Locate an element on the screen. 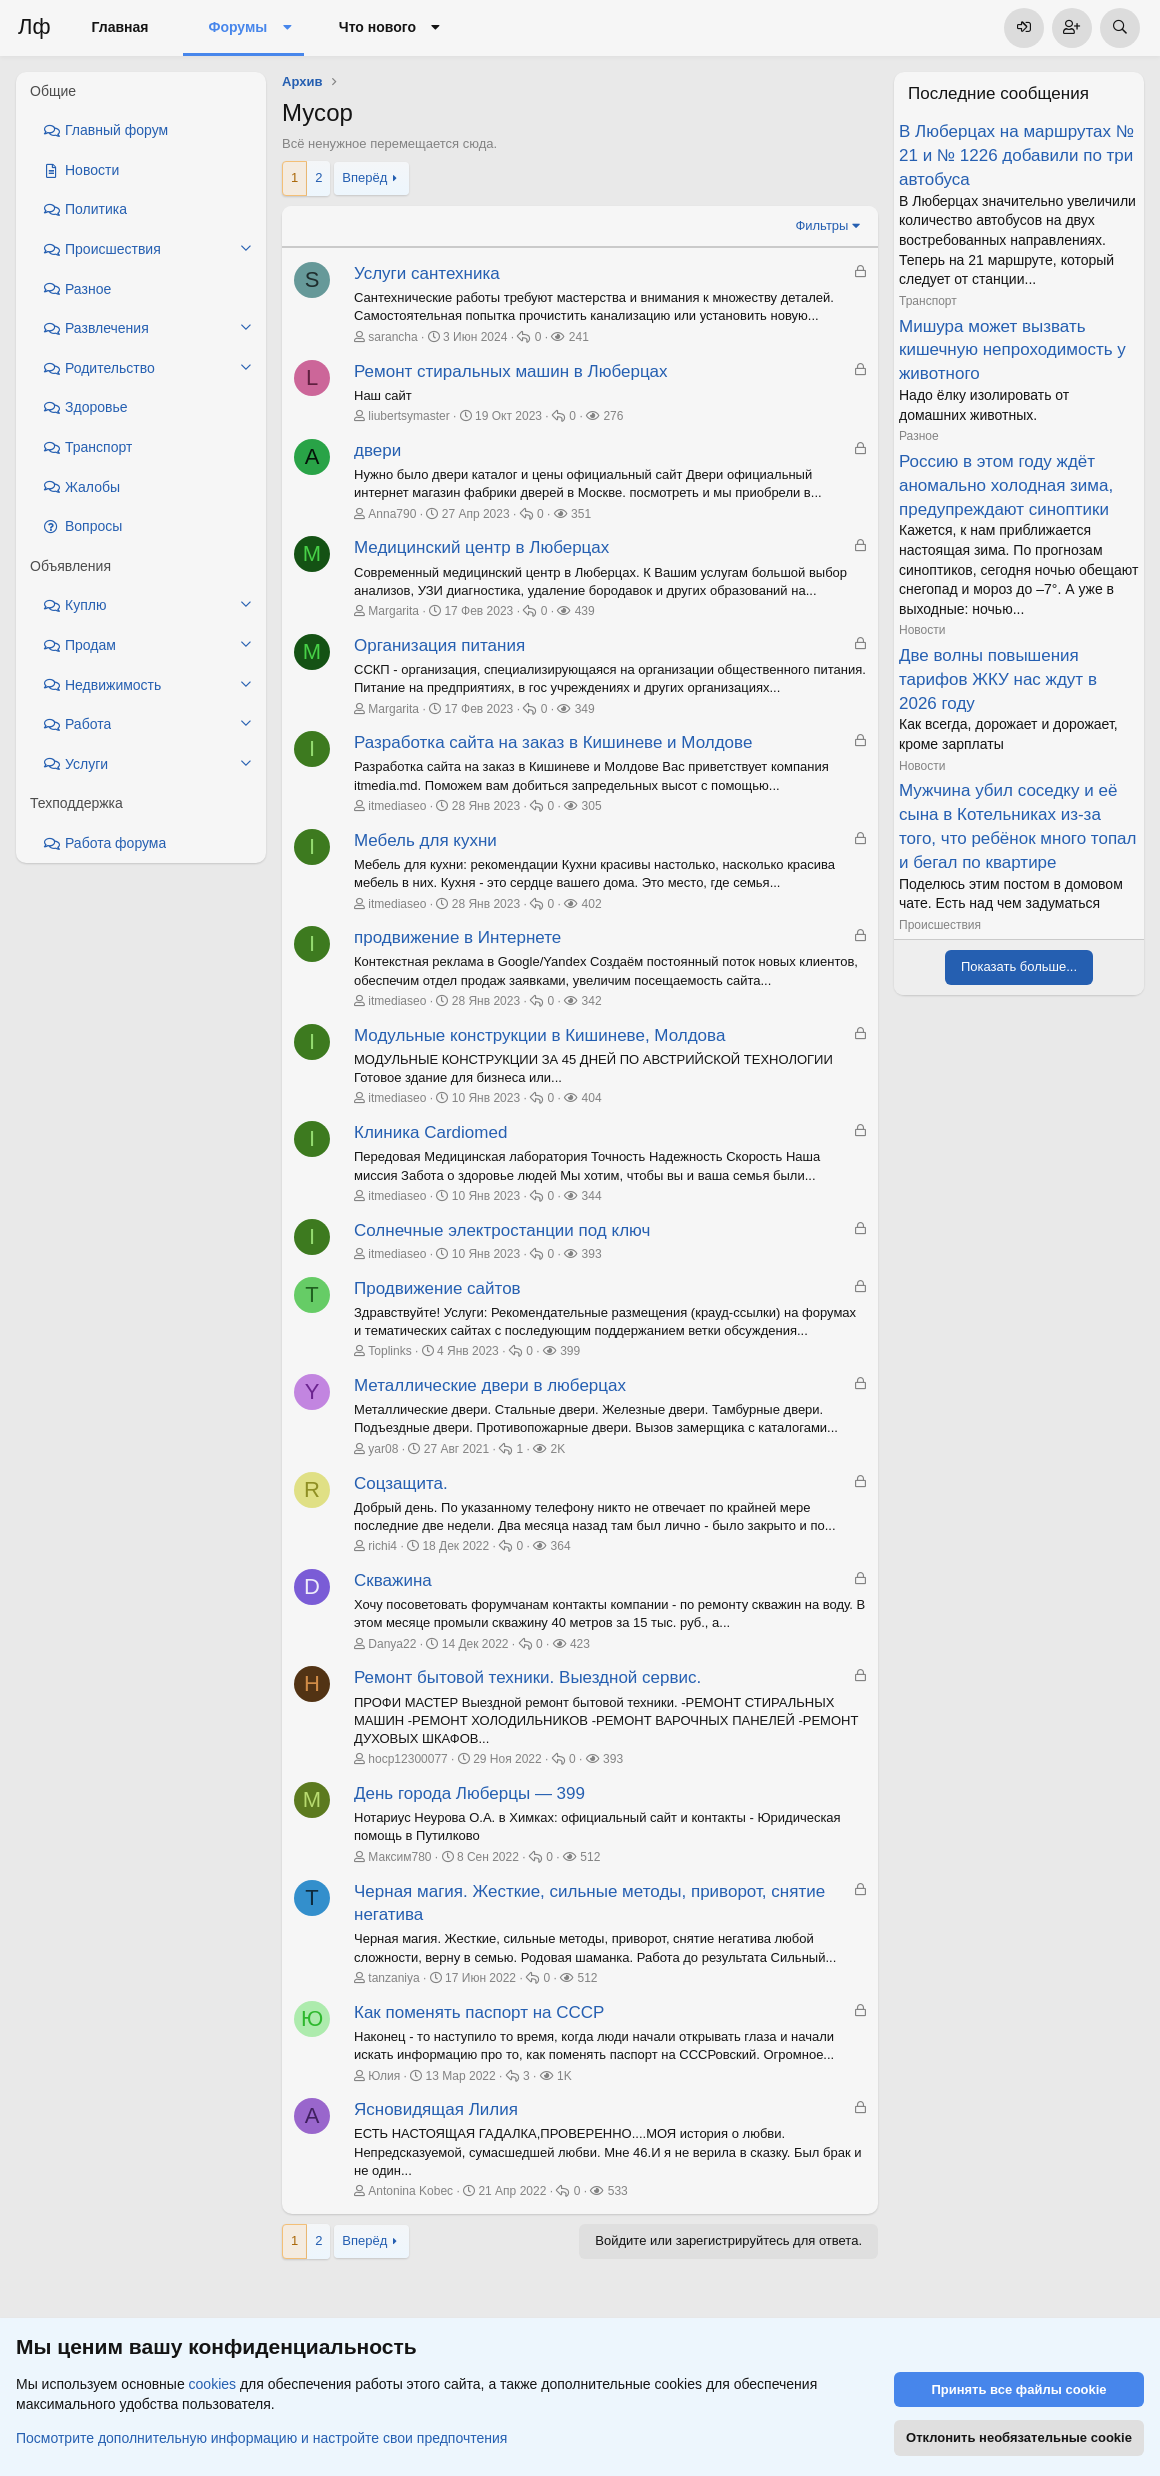  Модульные конструкции в Кишиневе, Молдова is located at coordinates (539, 1035).